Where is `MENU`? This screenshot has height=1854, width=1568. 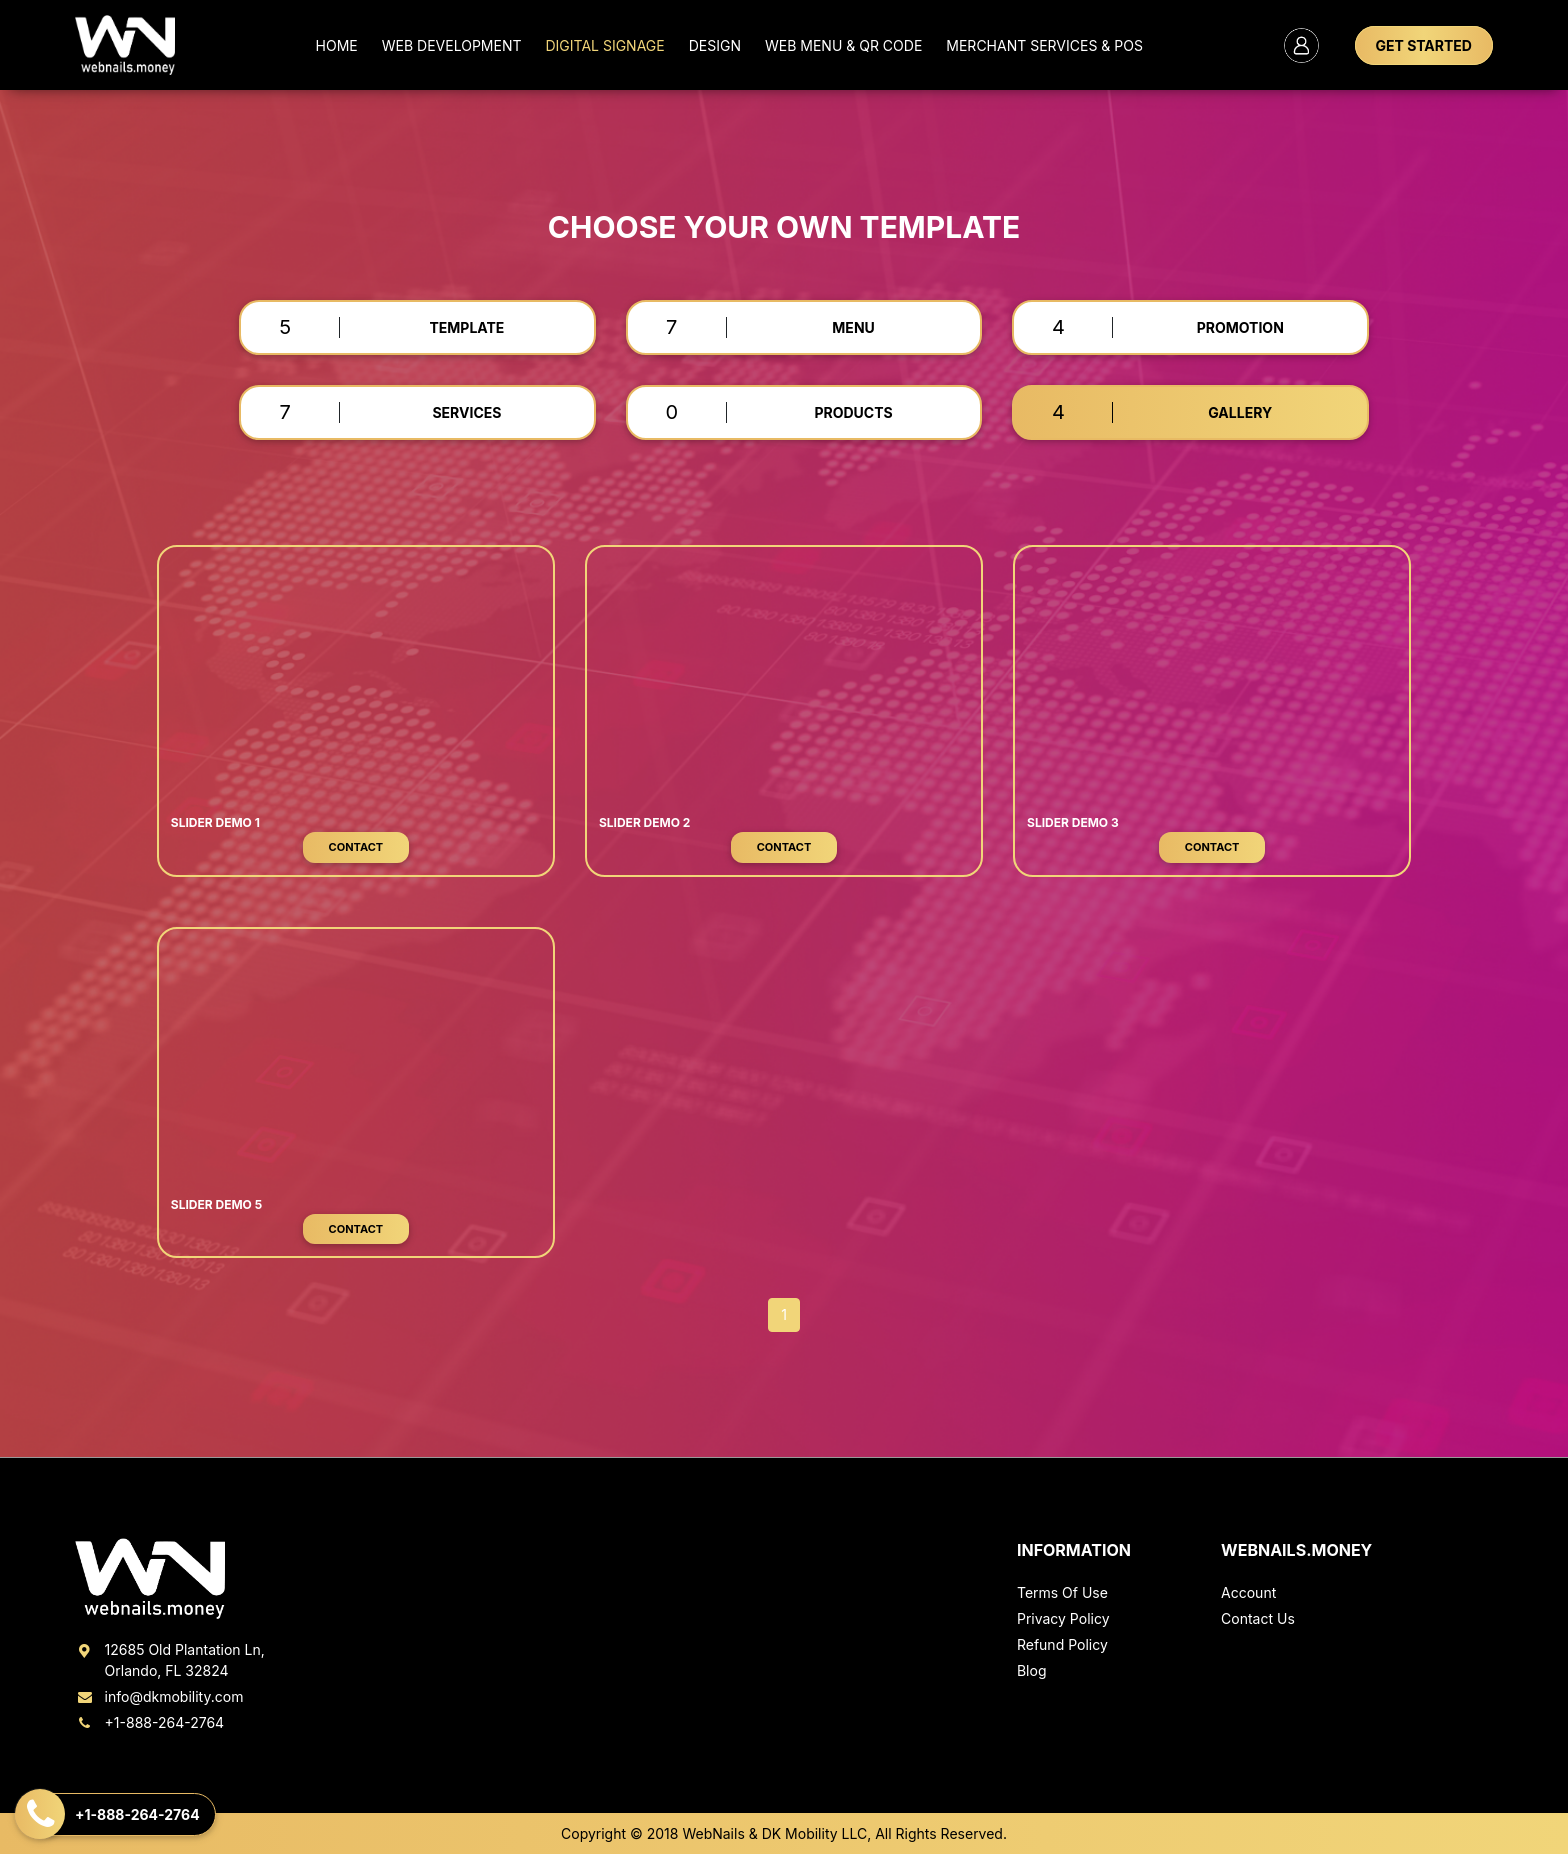 MENU is located at coordinates (853, 327).